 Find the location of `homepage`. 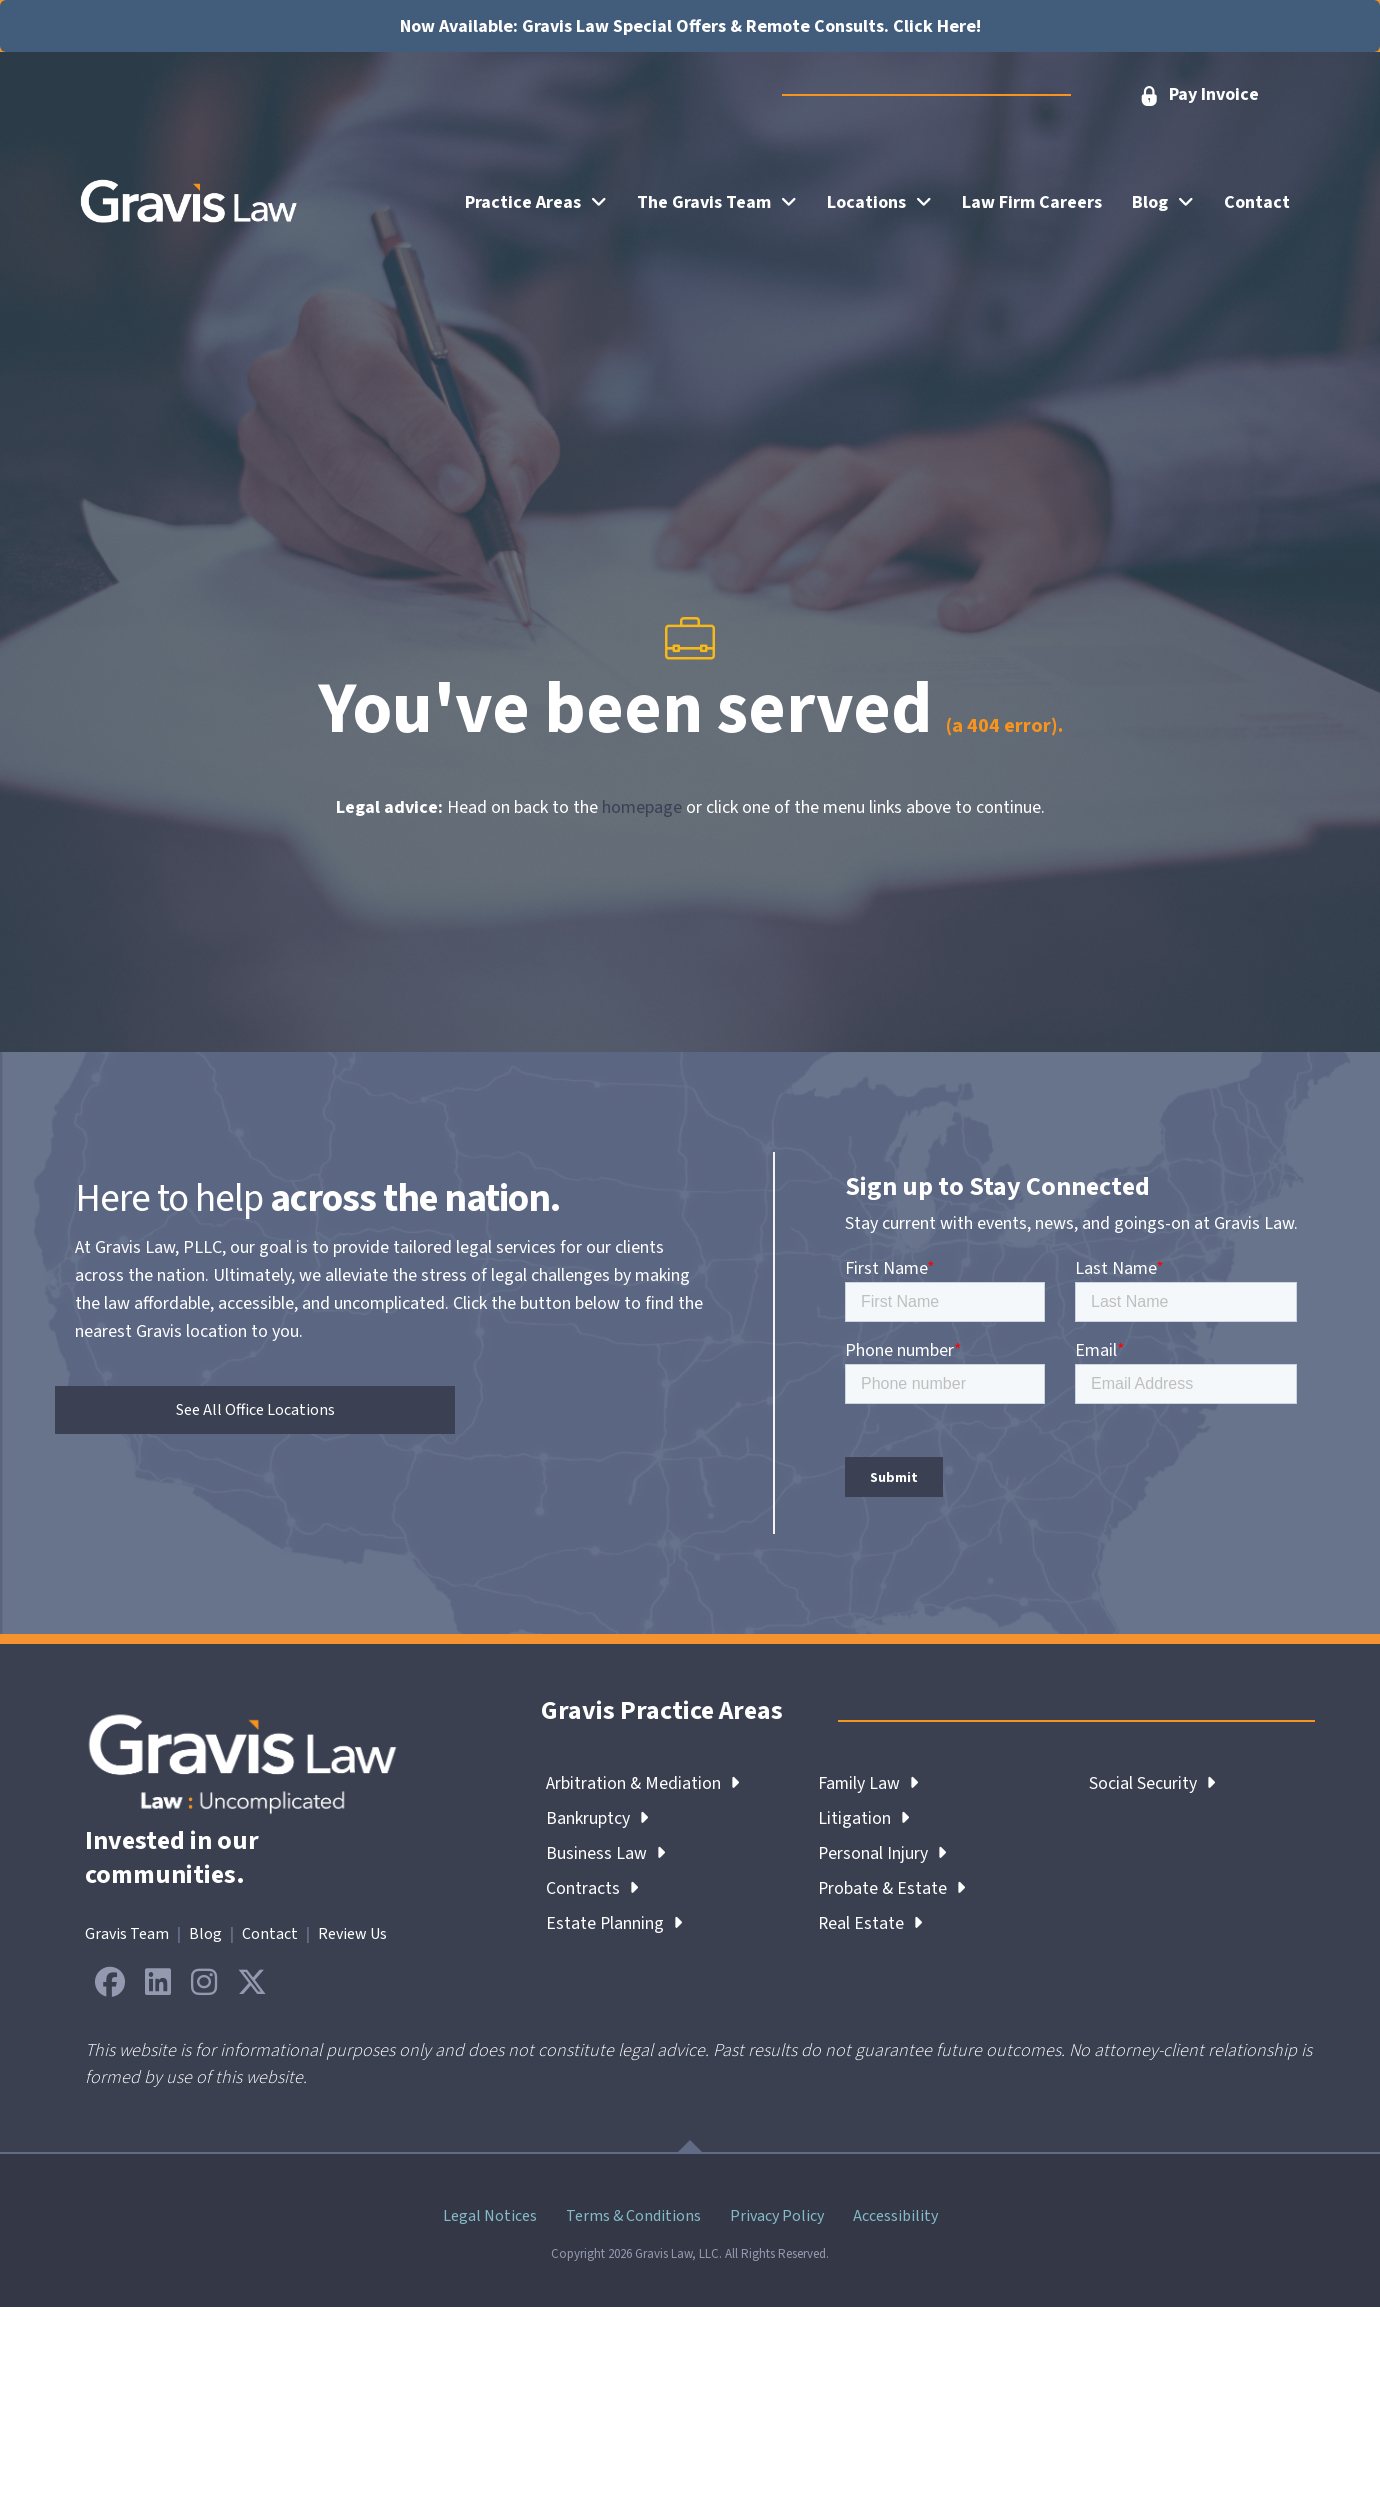

homepage is located at coordinates (642, 807).